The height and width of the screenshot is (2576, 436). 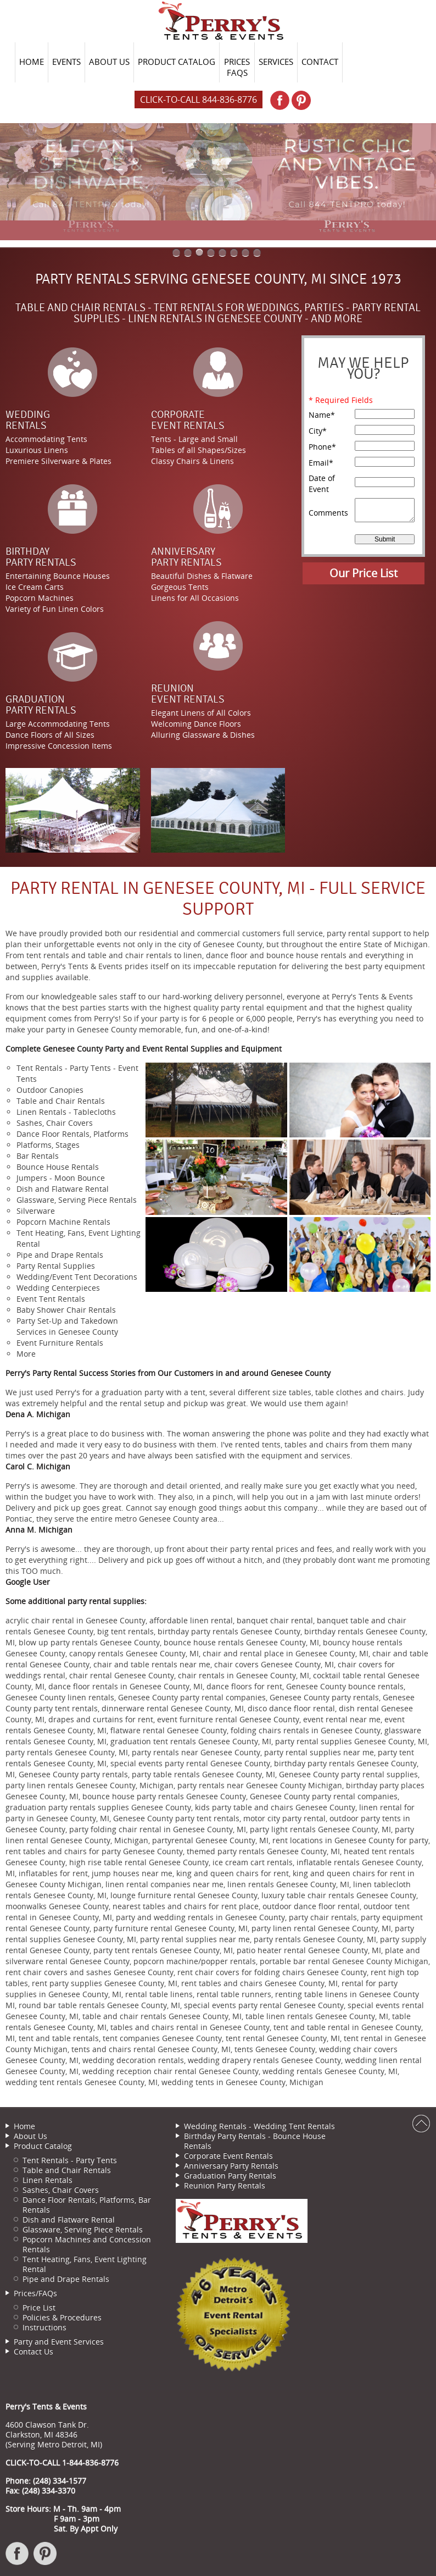 I want to click on Birthday Party Rentals - Bounce House Rentals, so click(x=255, y=2141).